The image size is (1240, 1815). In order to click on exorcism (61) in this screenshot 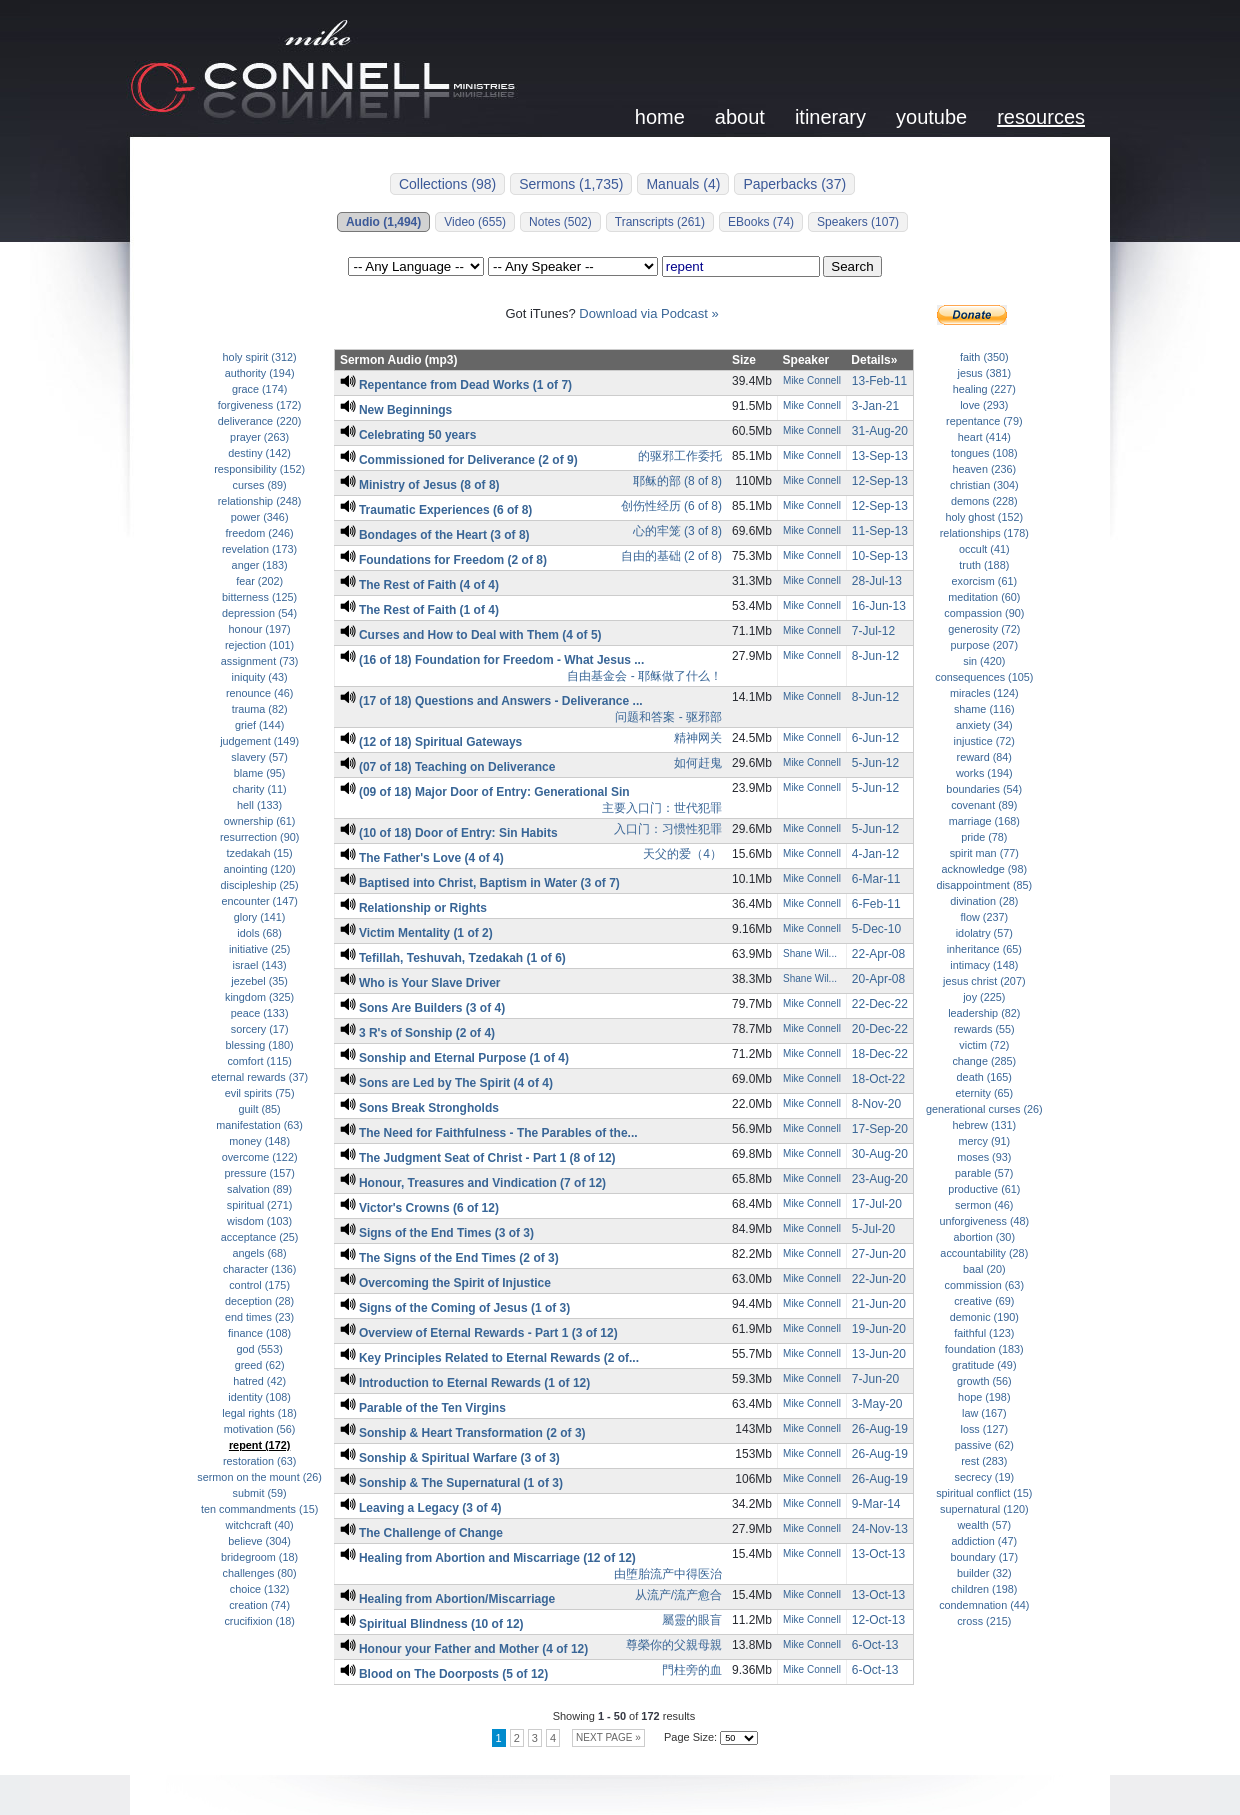, I will do `click(985, 581)`.